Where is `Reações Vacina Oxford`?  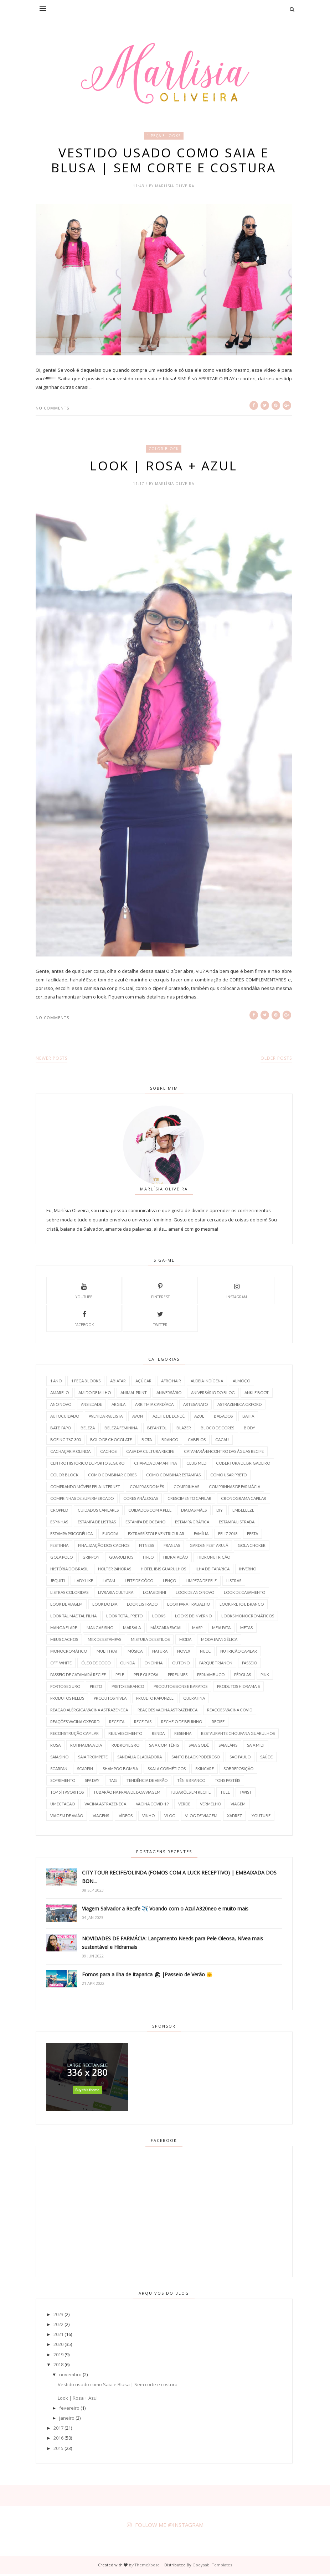 Reações Vacina Oxford is located at coordinates (74, 1723).